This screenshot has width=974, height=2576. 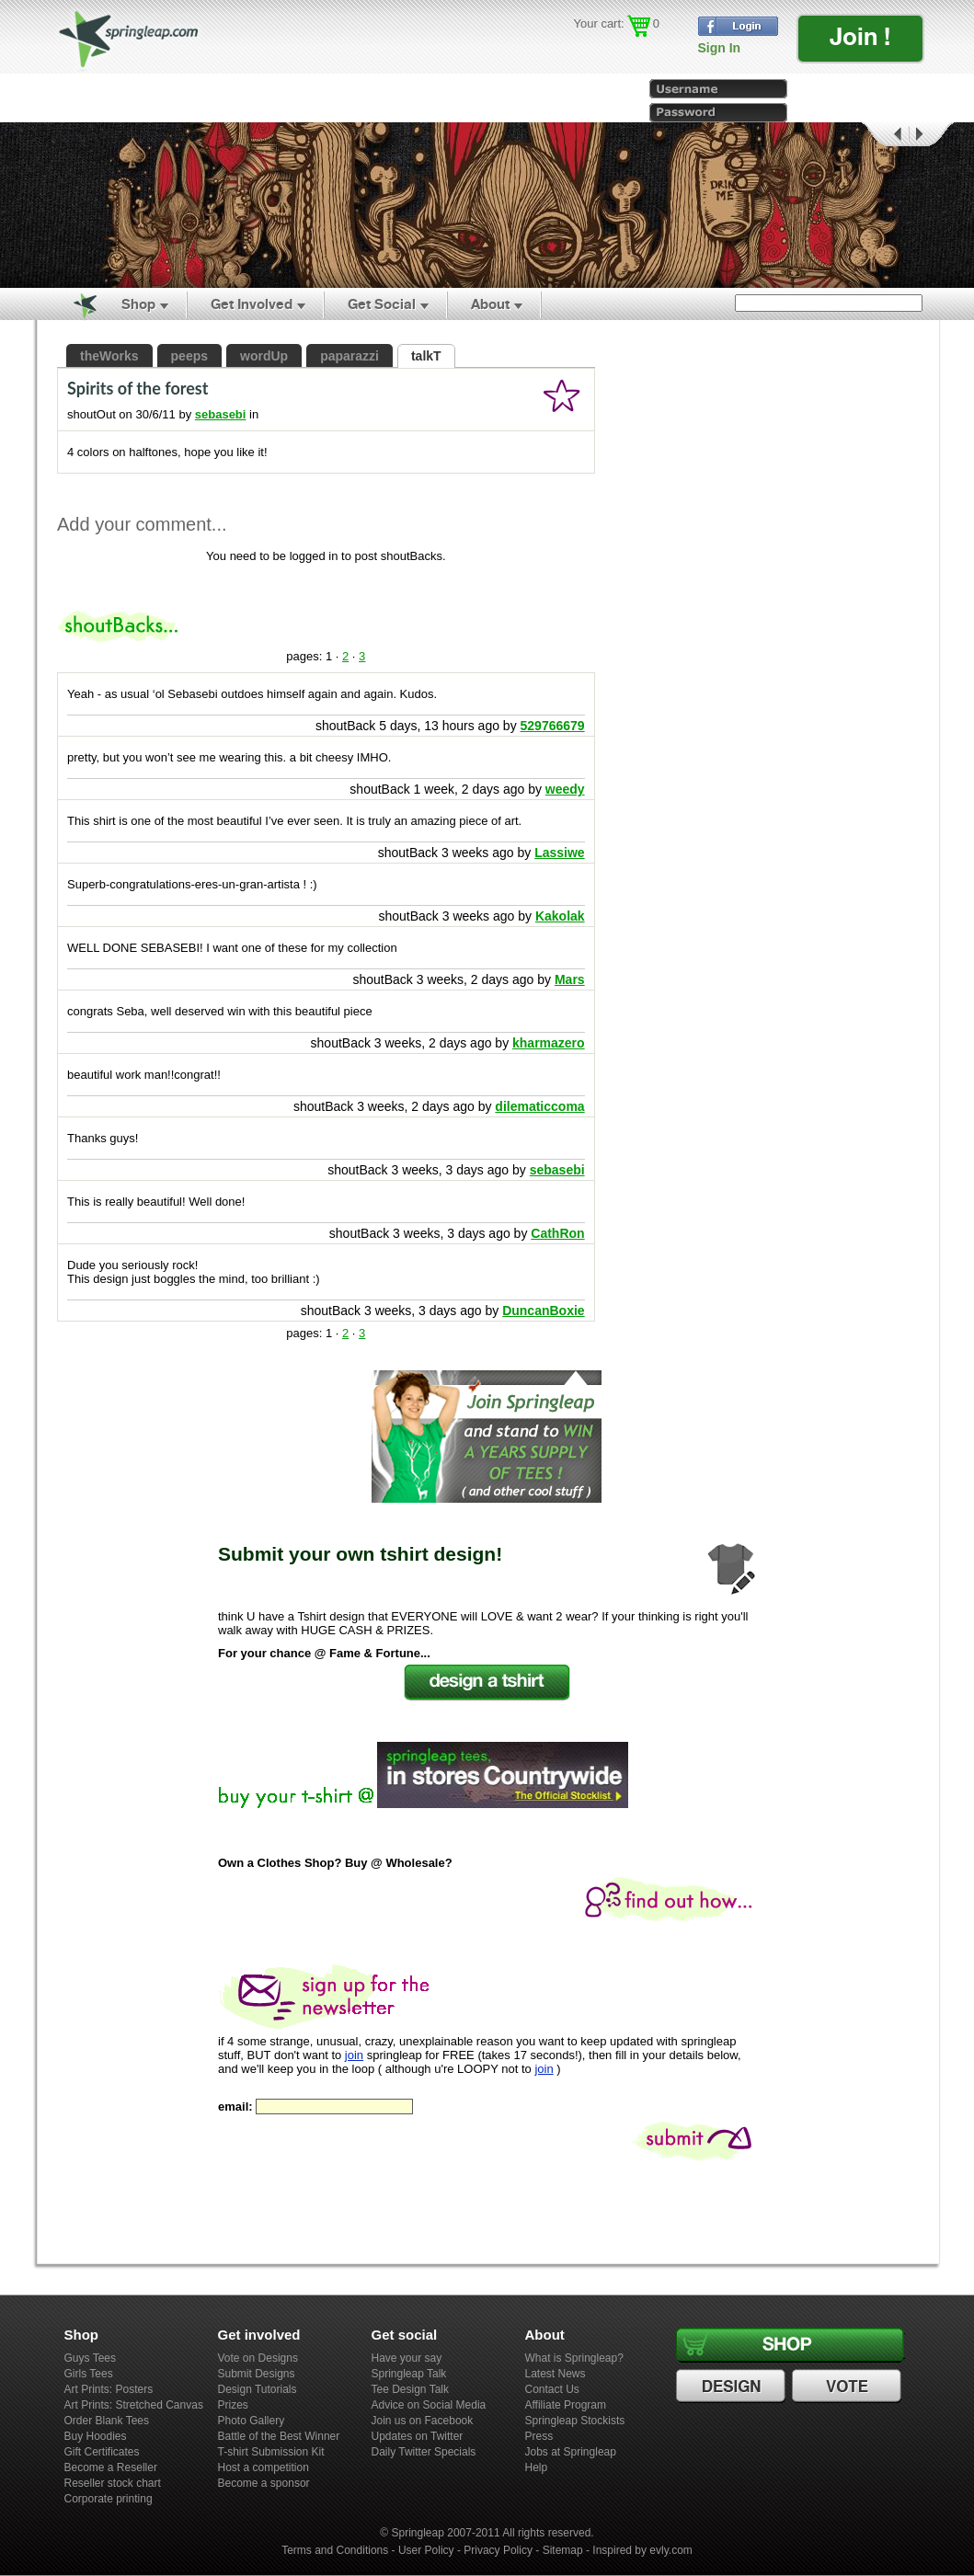 What do you see at coordinates (849, 2386) in the screenshot?
I see `Vote` at bounding box center [849, 2386].